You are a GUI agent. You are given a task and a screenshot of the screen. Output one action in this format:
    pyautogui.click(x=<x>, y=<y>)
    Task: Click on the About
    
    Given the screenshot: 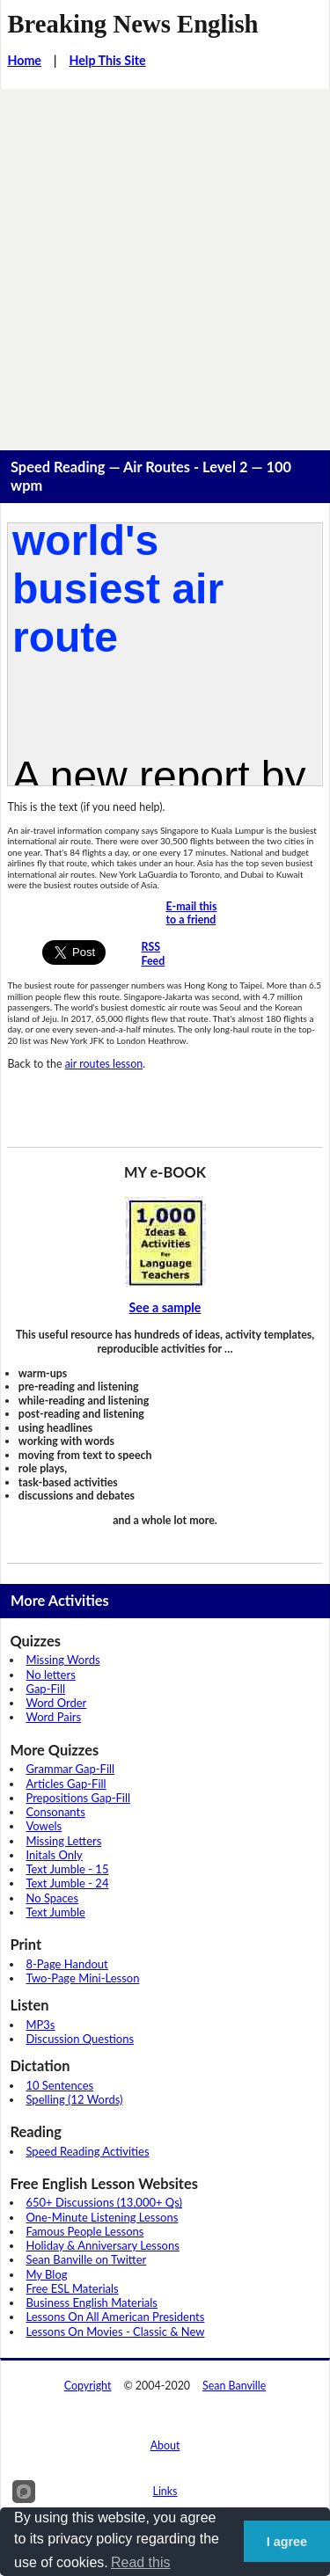 What is the action you would take?
    pyautogui.click(x=165, y=2445)
    